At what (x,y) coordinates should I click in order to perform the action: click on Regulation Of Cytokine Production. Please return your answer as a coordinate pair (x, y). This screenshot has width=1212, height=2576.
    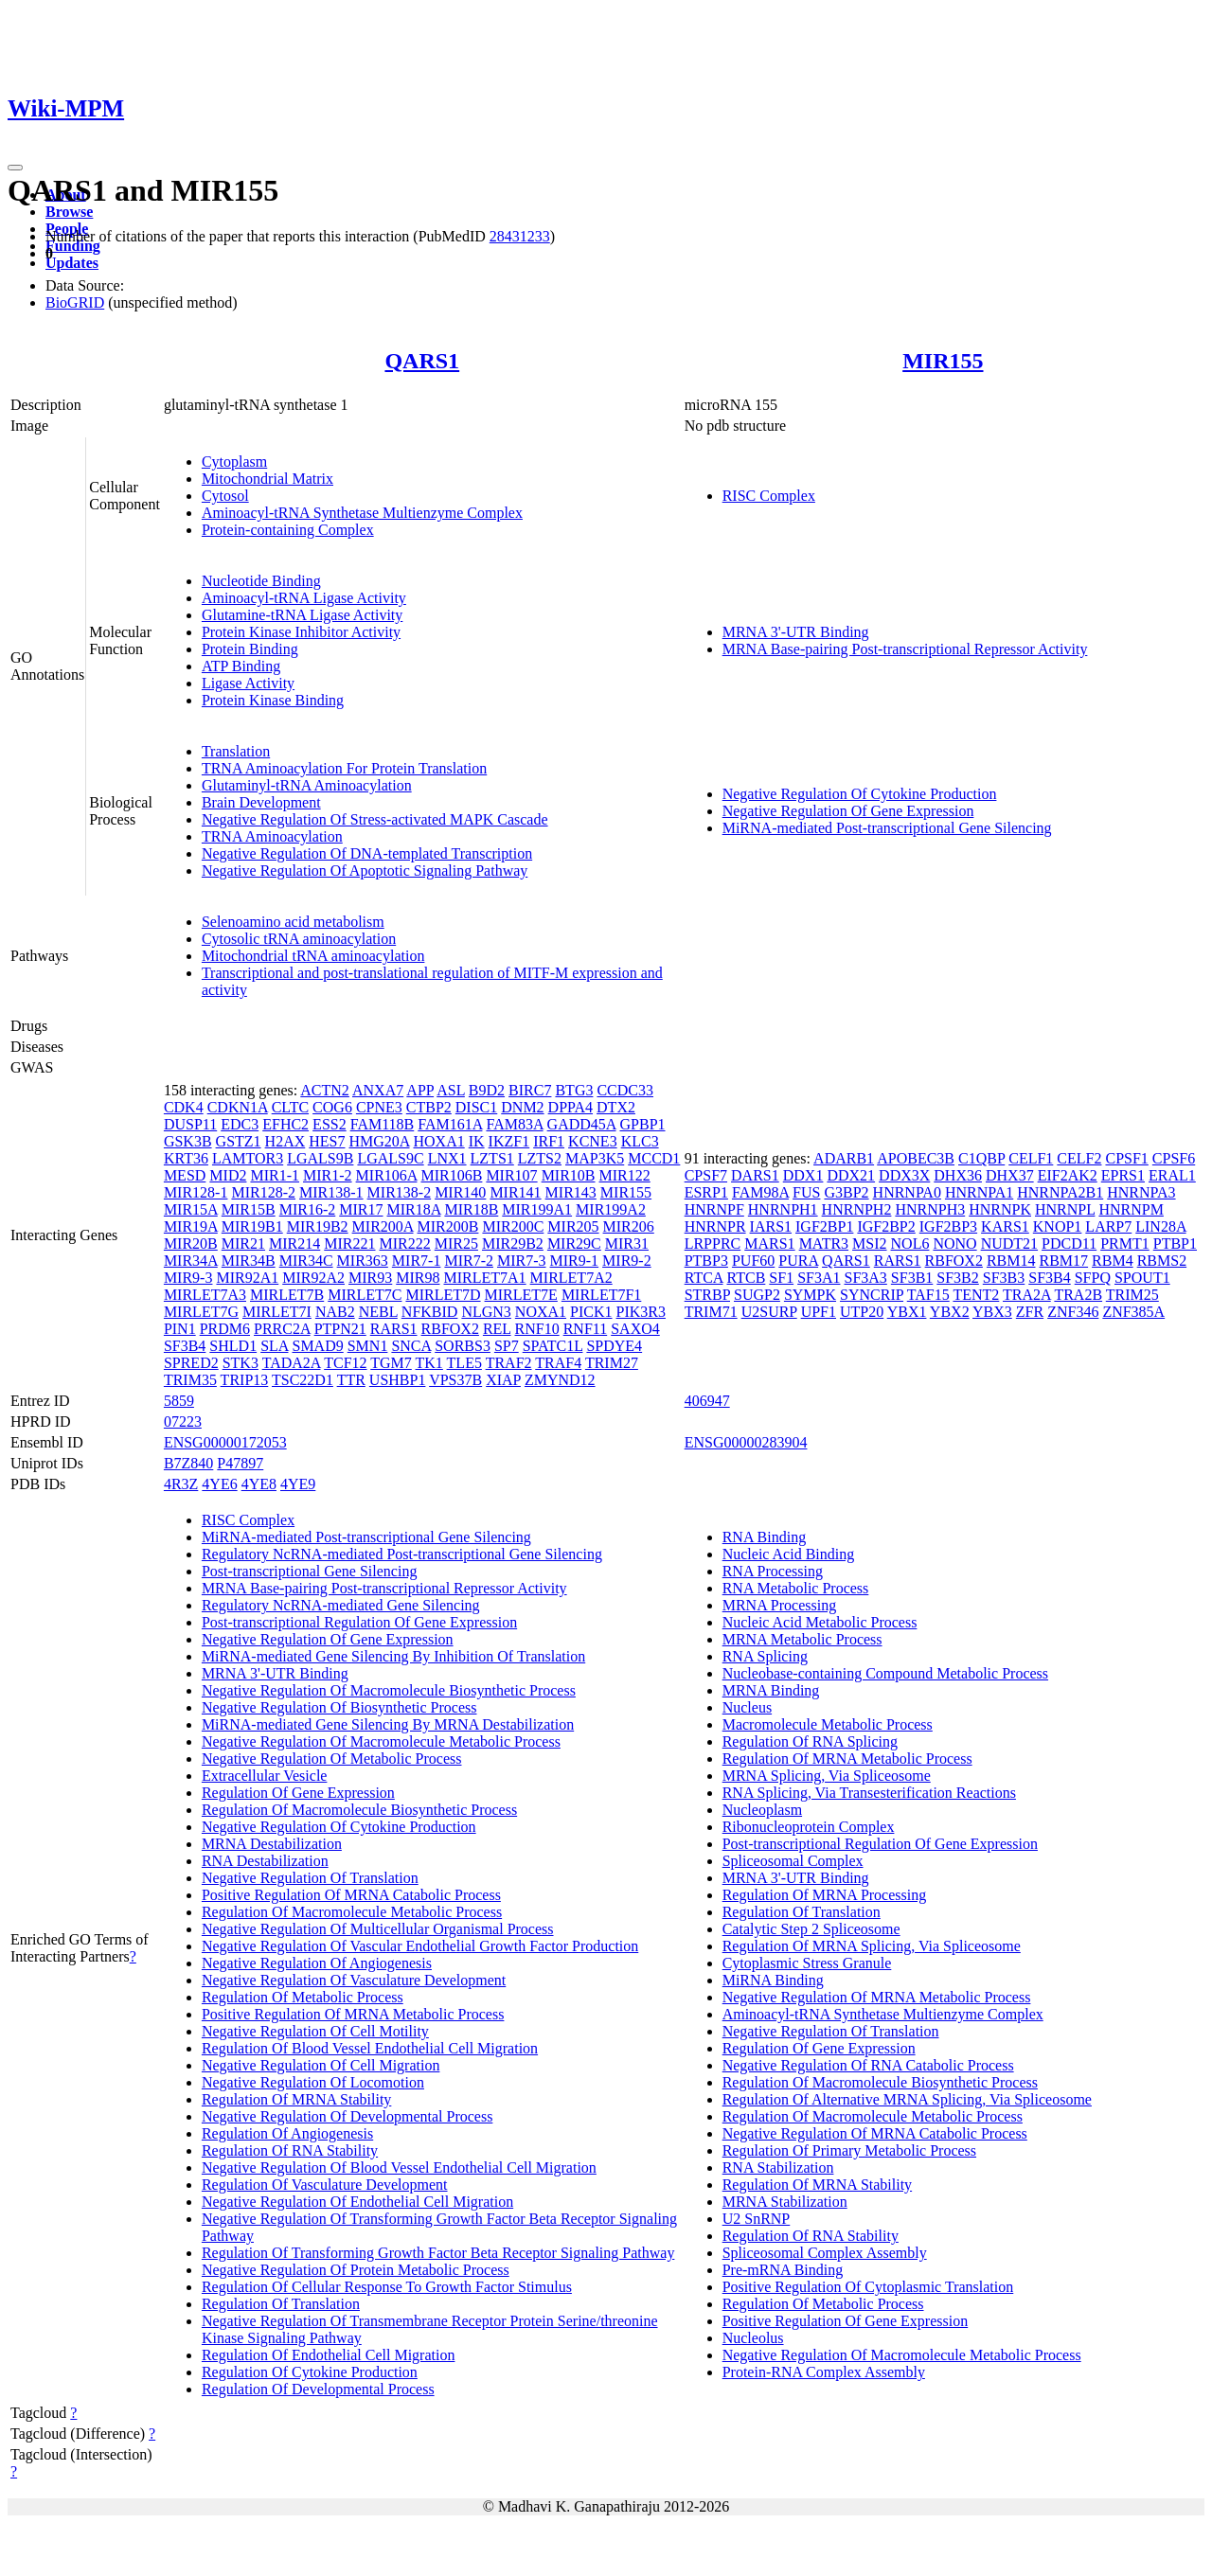
    Looking at the image, I should click on (310, 2372).